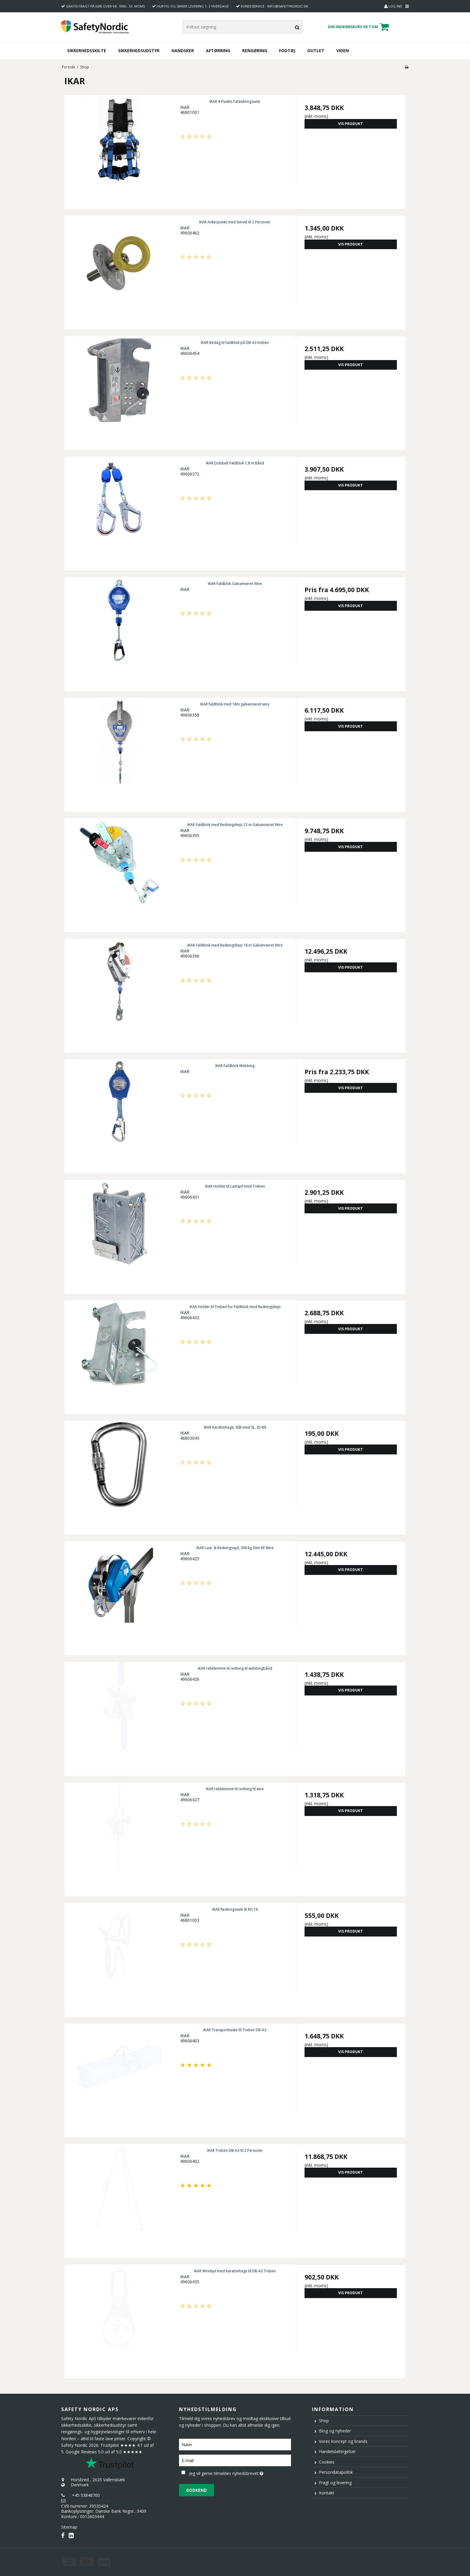  Describe the element at coordinates (235, 2460) in the screenshot. I see `[E-mail]` at that location.